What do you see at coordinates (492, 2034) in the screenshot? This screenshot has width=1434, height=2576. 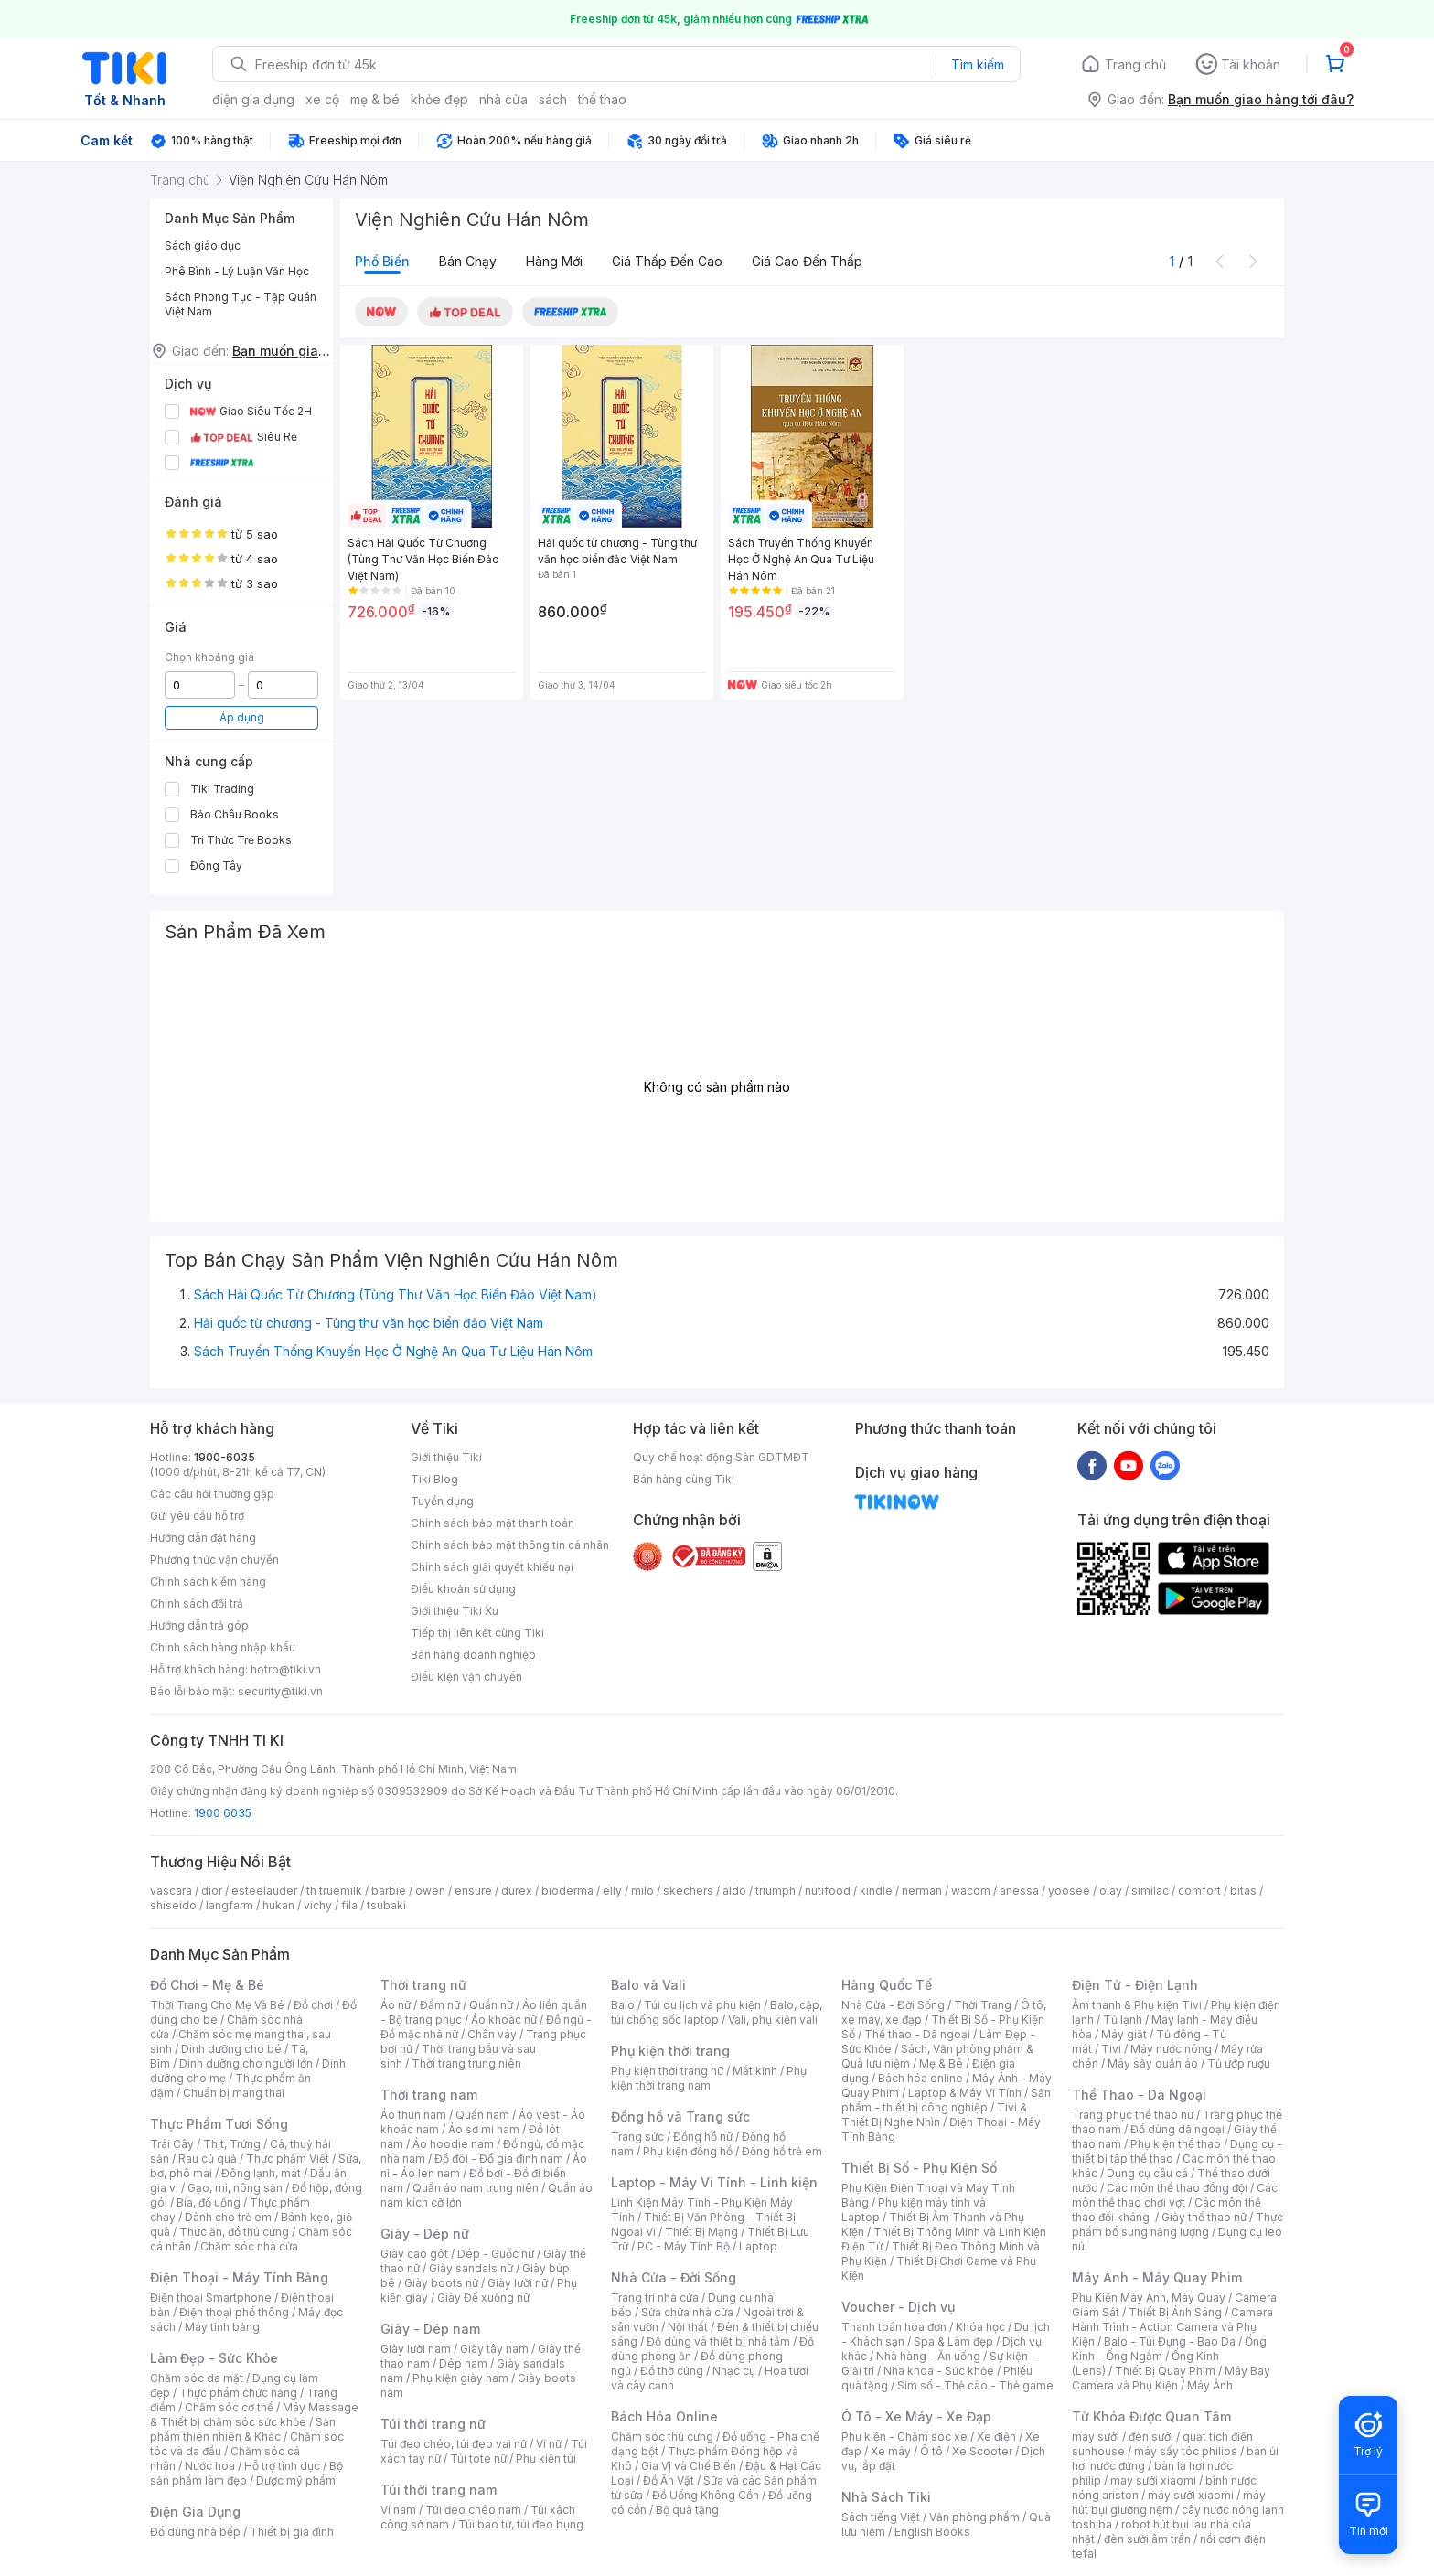 I see `Chân váy` at bounding box center [492, 2034].